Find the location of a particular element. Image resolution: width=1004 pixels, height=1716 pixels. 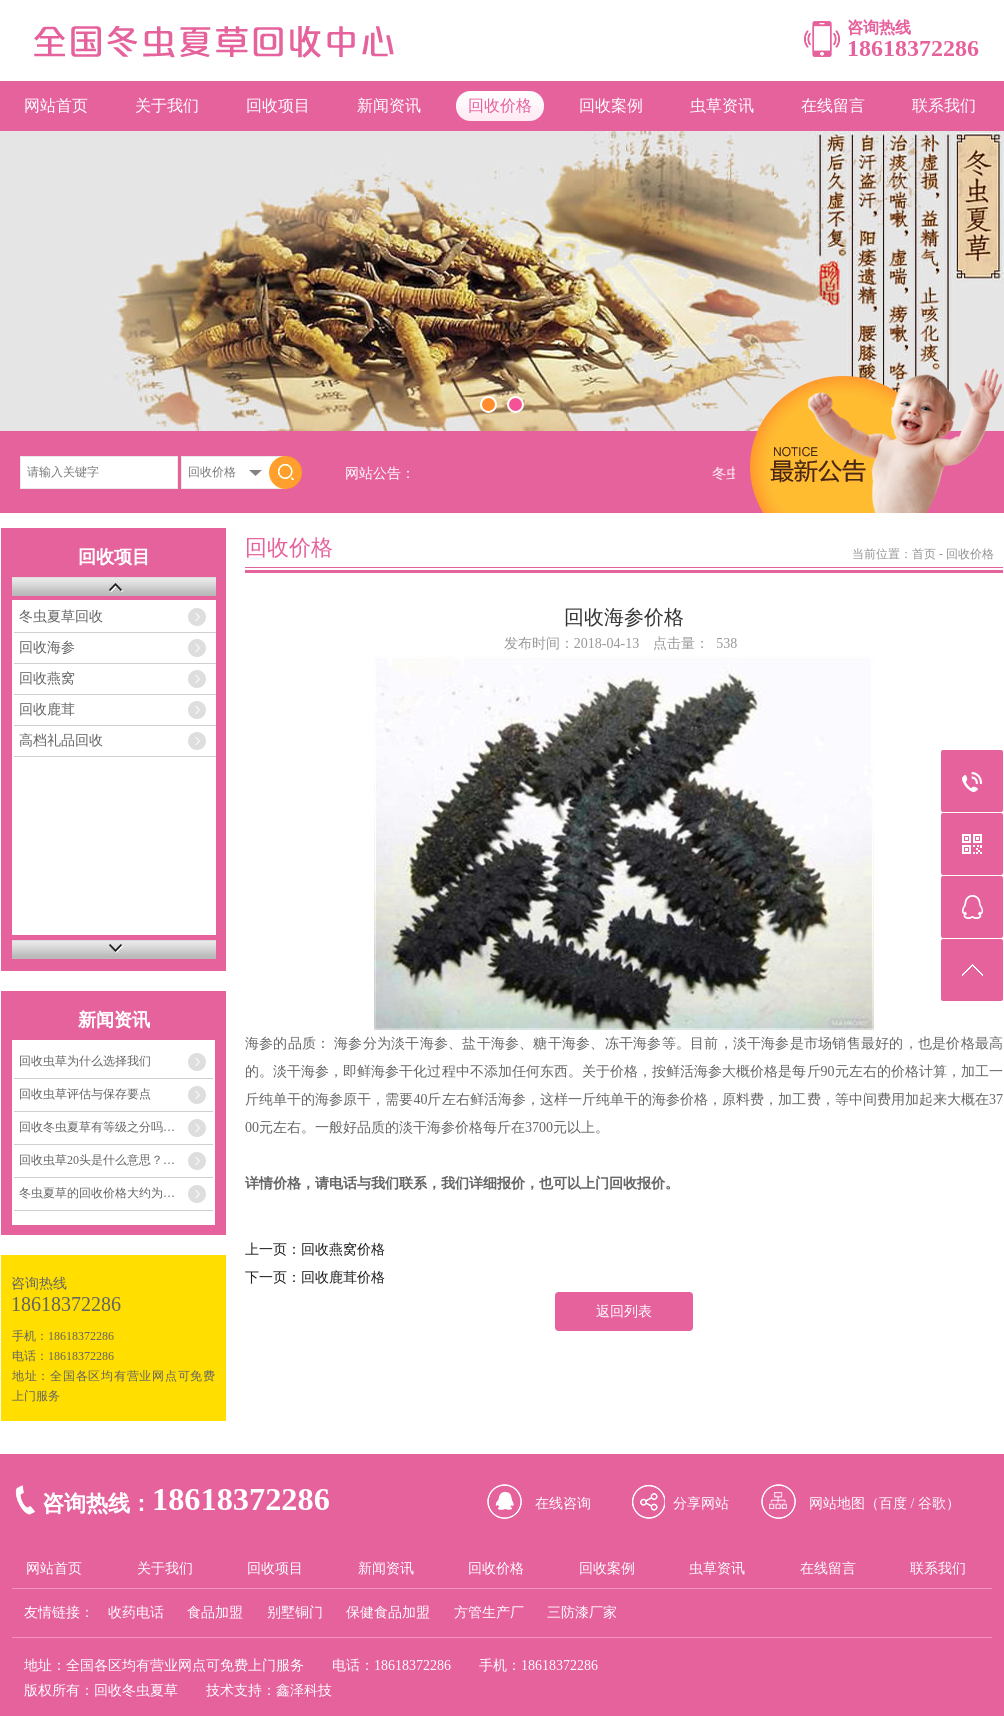

回收鹿茸 is located at coordinates (47, 709).